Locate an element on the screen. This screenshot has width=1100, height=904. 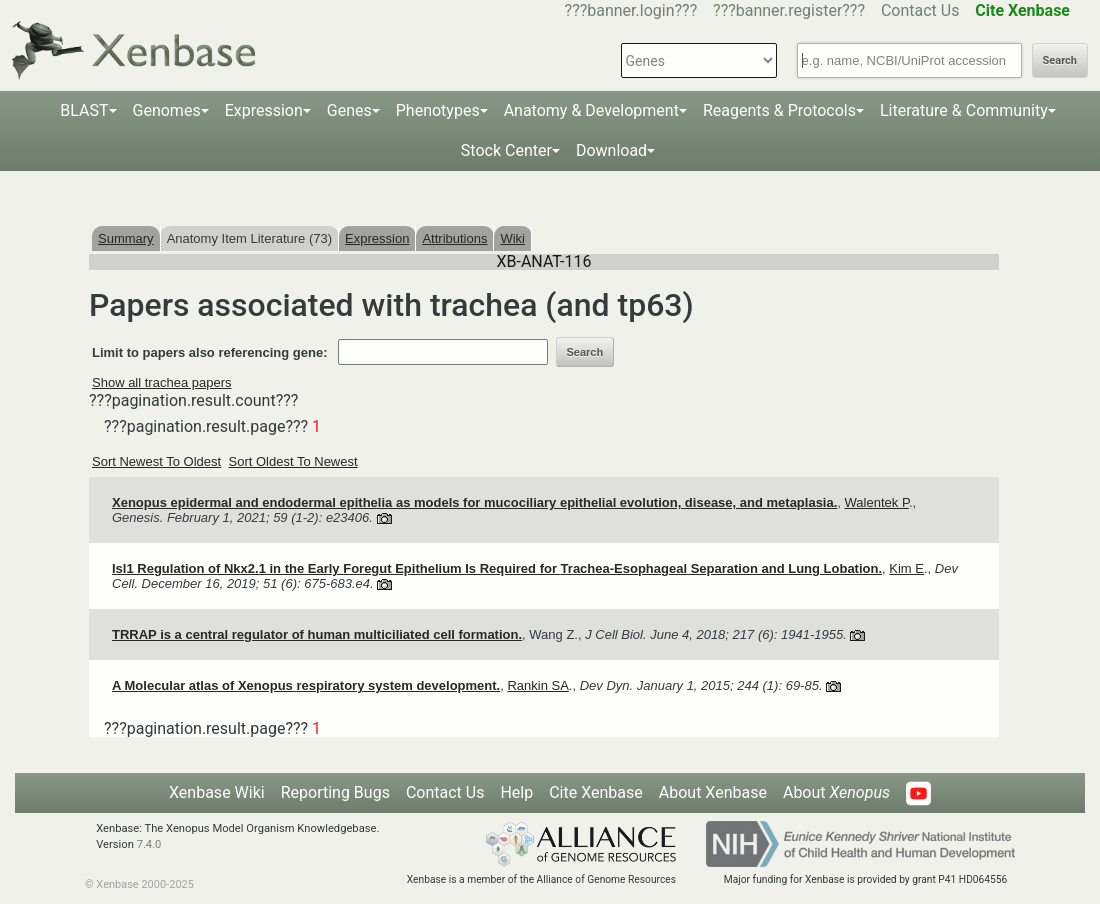
Sort Oldest To Newest is located at coordinates (293, 461).